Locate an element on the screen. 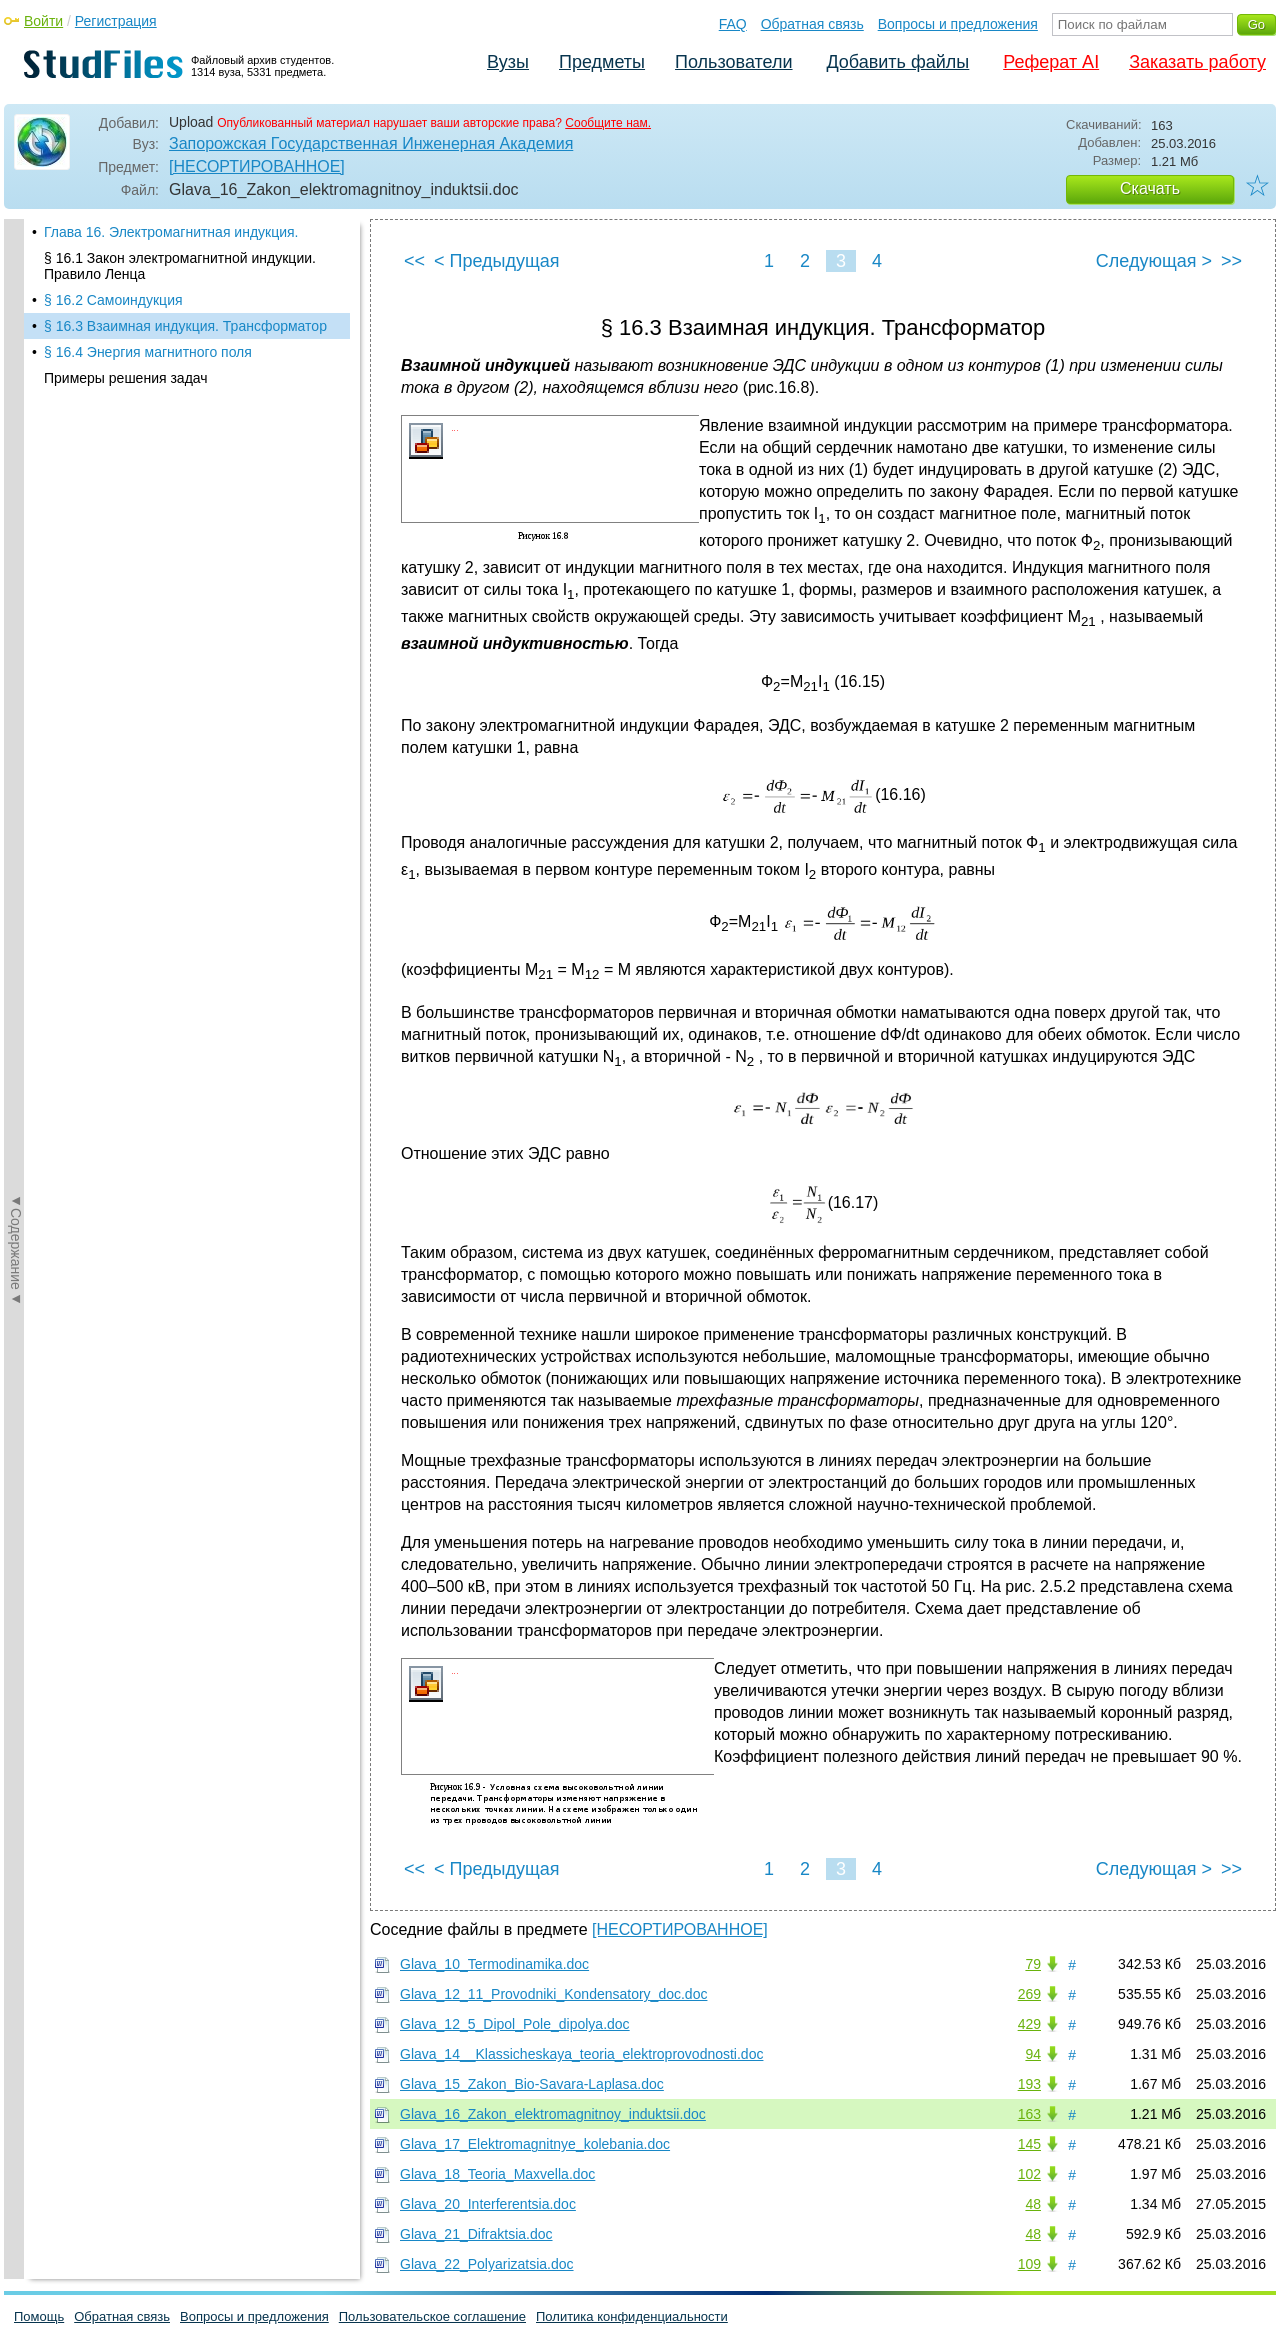  Glava_22_Polyarizatsia.doc is located at coordinates (487, 2264).